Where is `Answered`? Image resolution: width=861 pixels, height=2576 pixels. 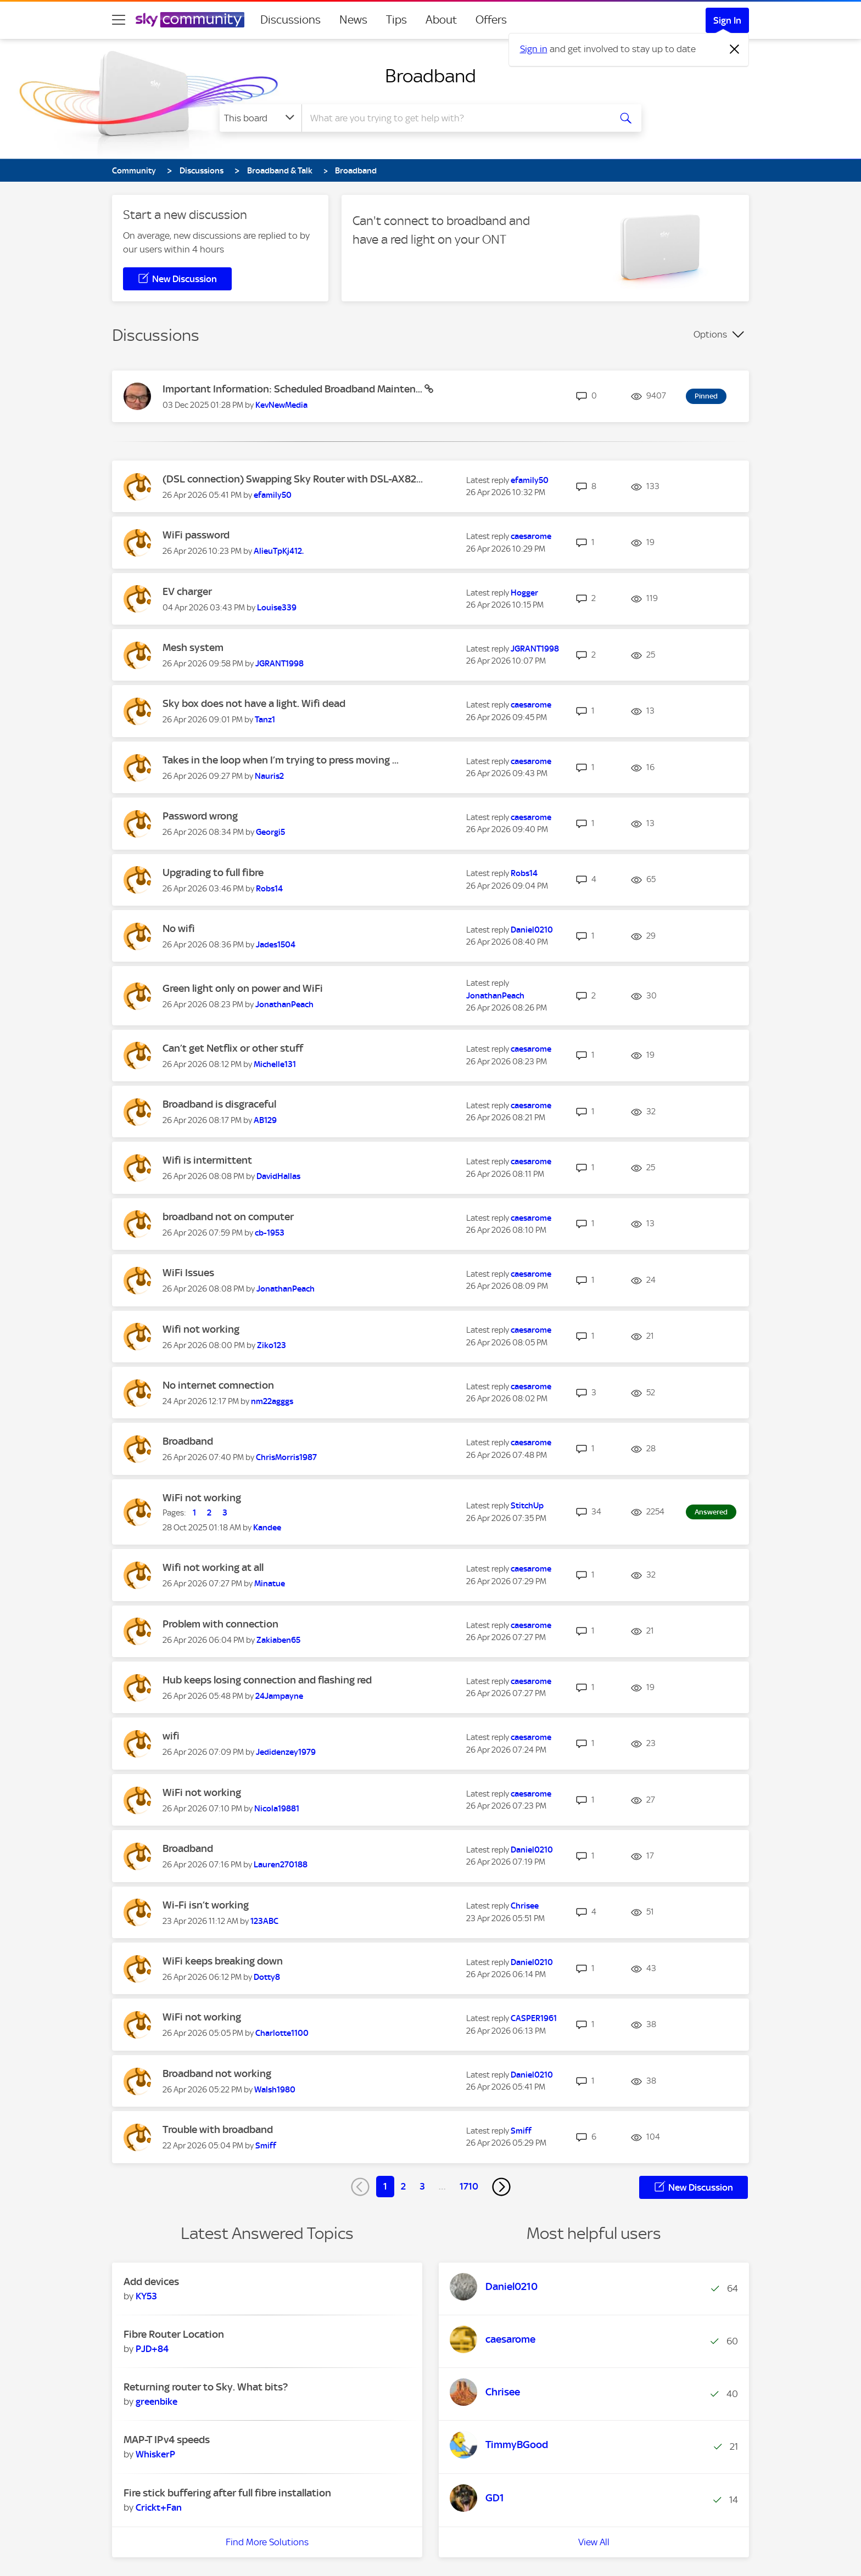
Answered is located at coordinates (711, 1512).